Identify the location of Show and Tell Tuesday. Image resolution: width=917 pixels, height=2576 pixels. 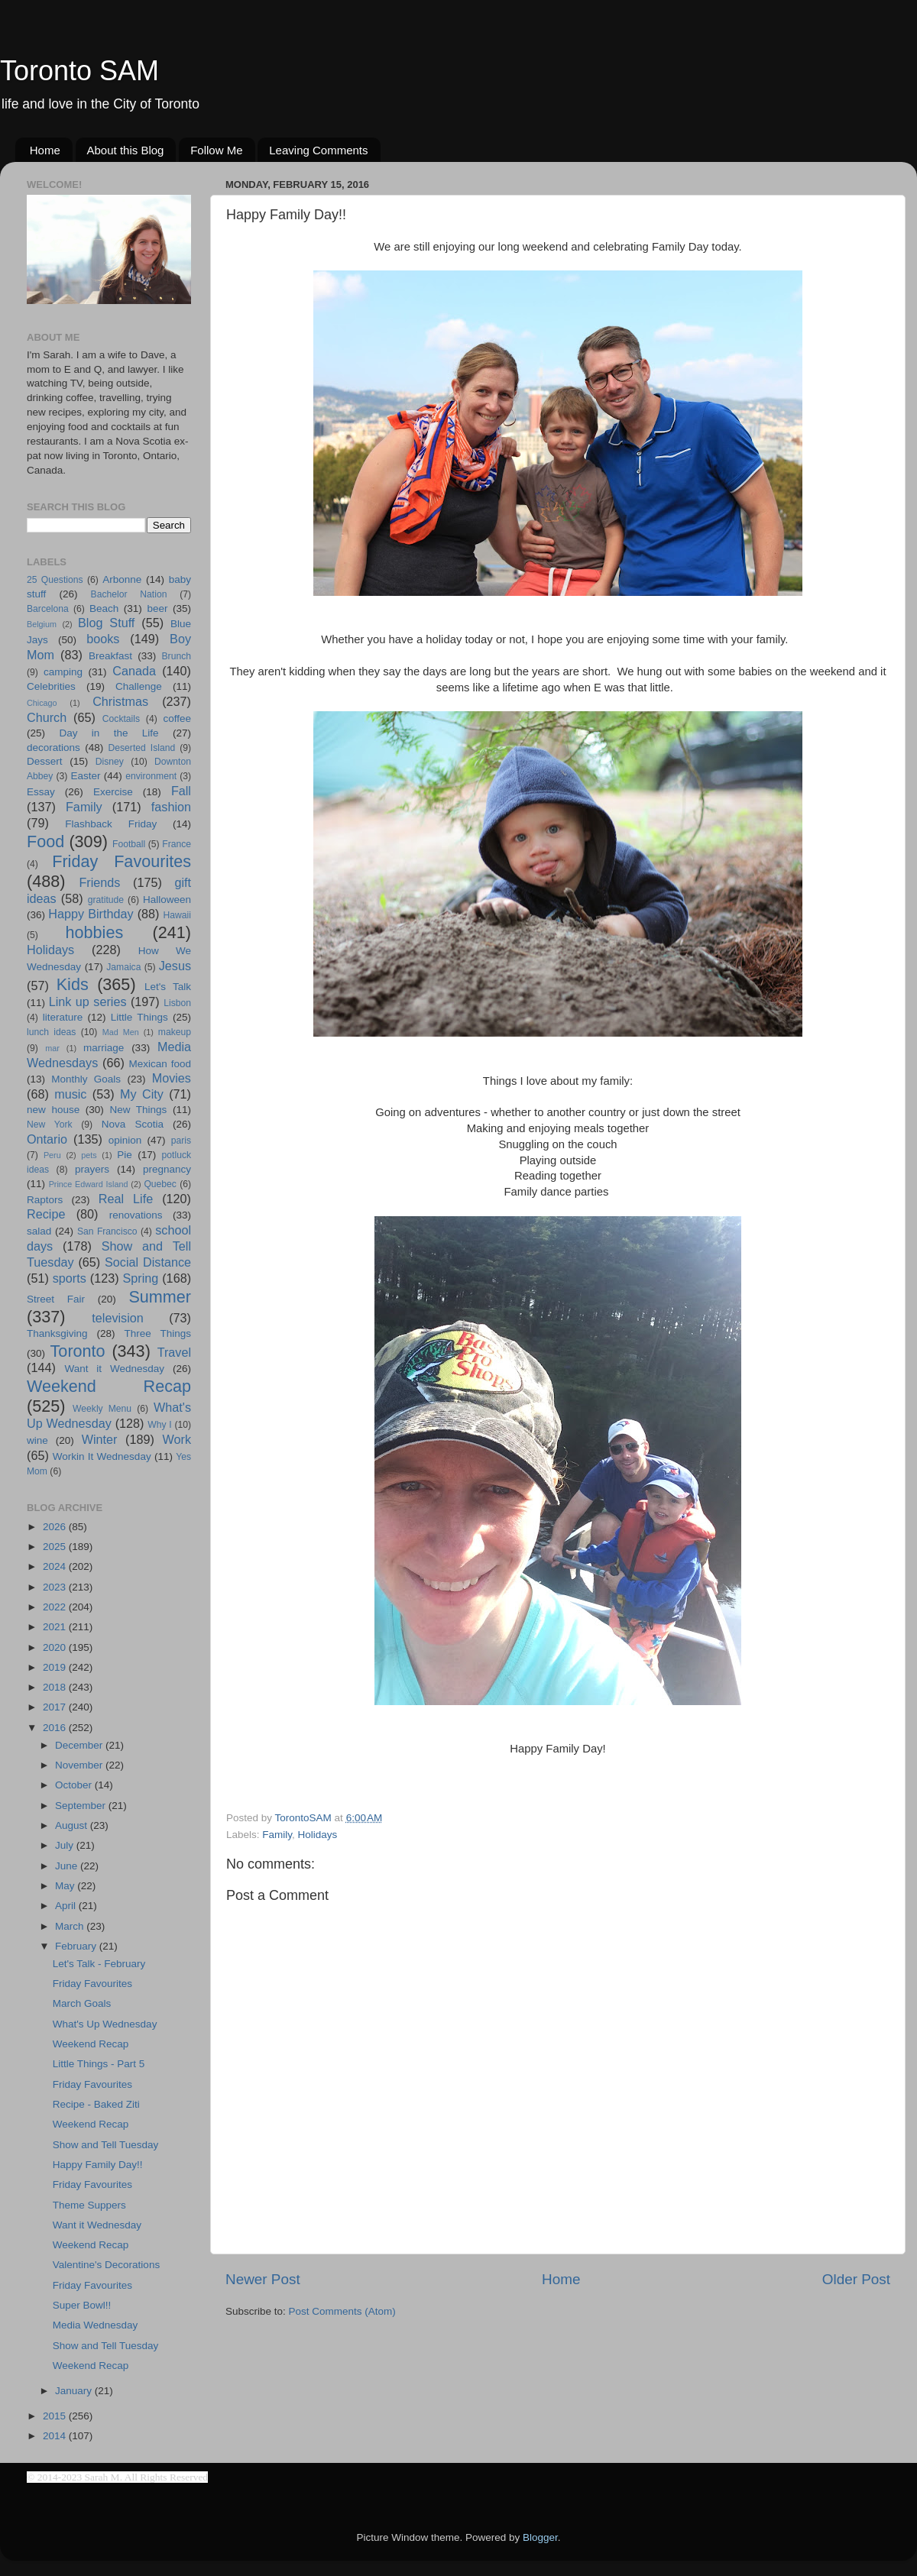
(106, 2144).